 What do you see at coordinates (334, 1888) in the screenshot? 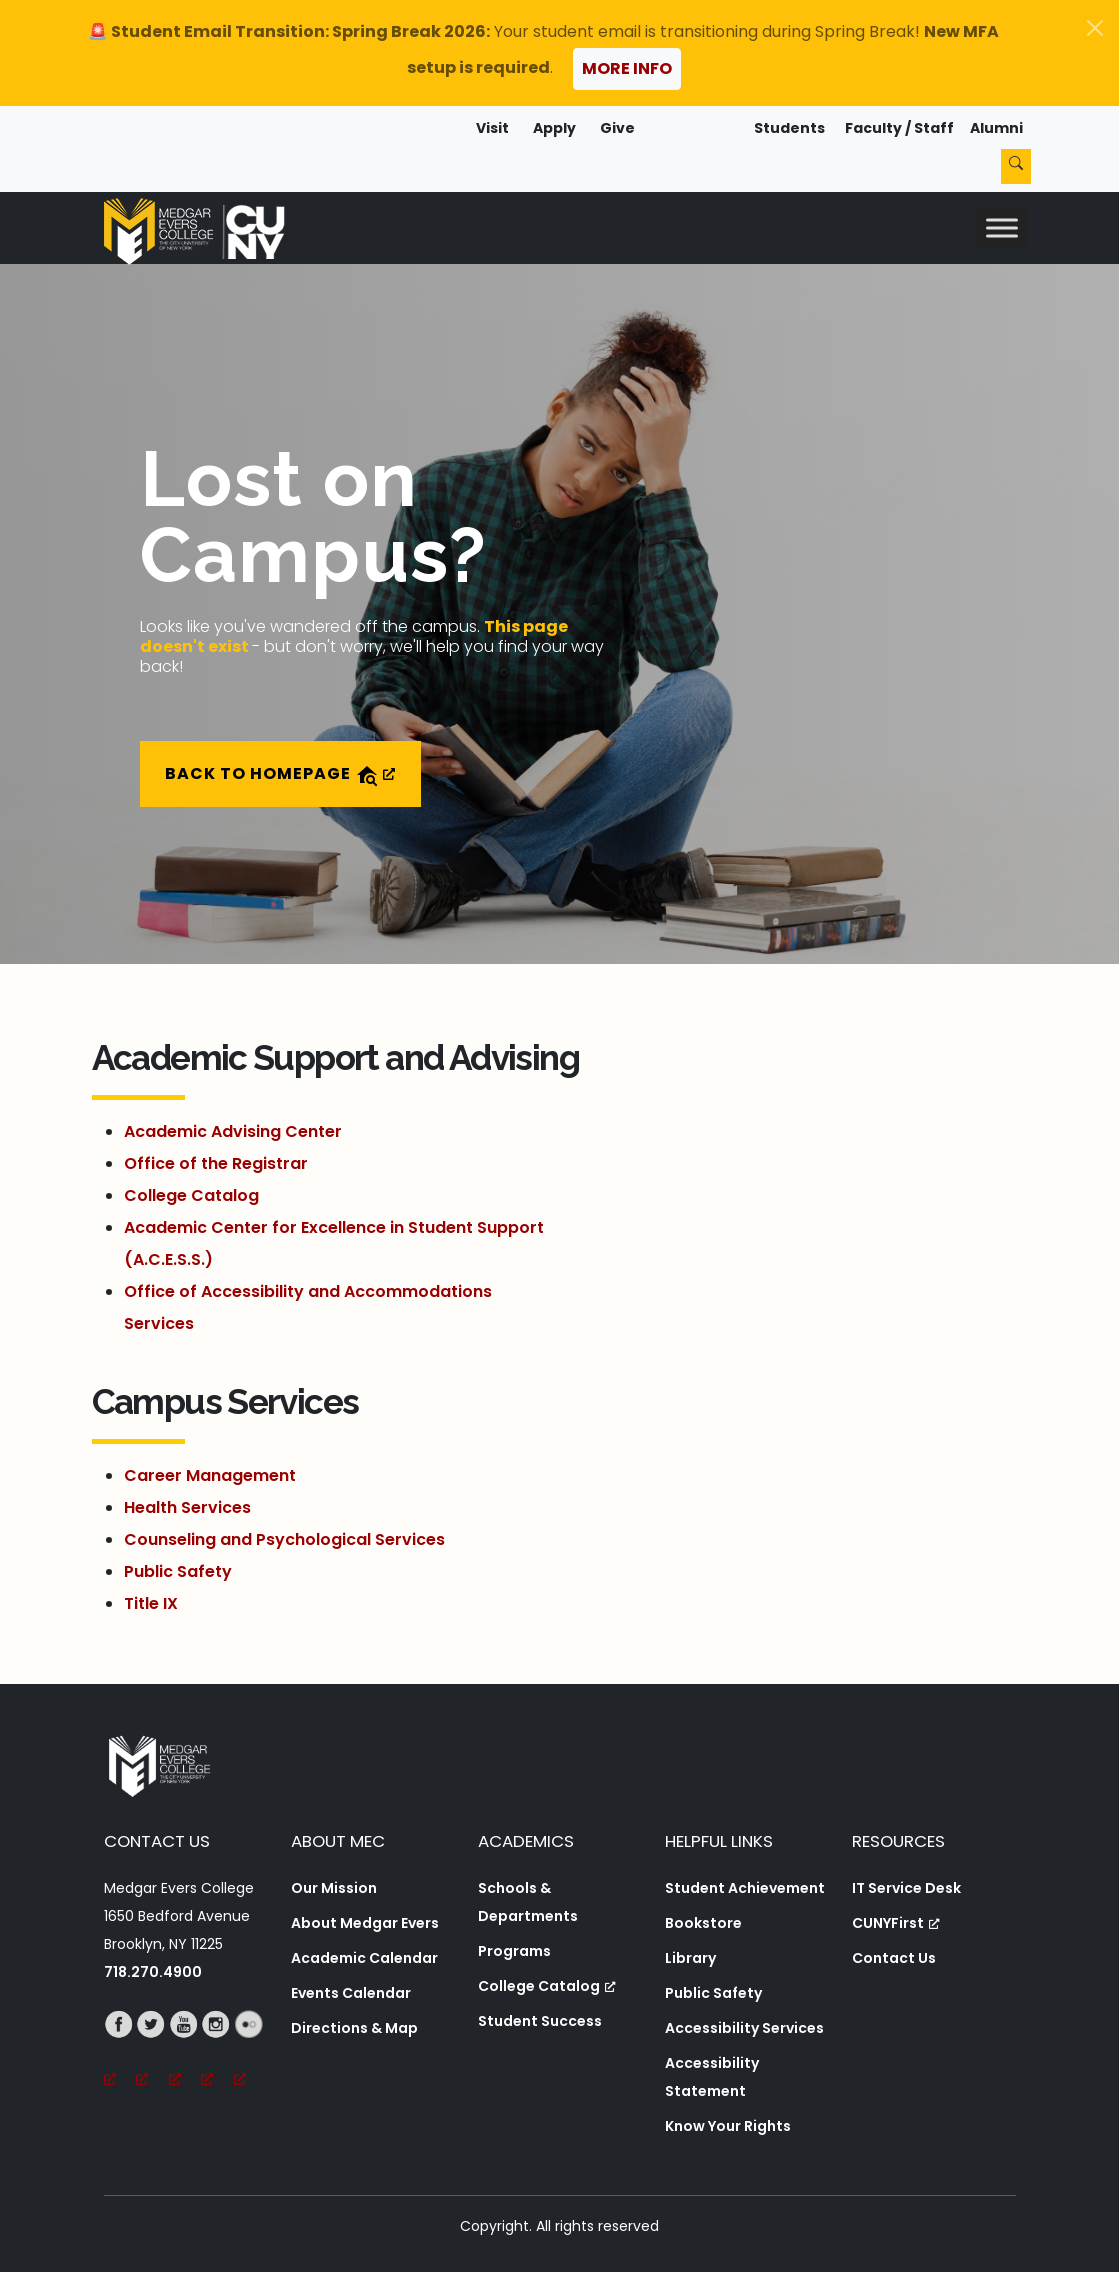
I see `Our Mission` at bounding box center [334, 1888].